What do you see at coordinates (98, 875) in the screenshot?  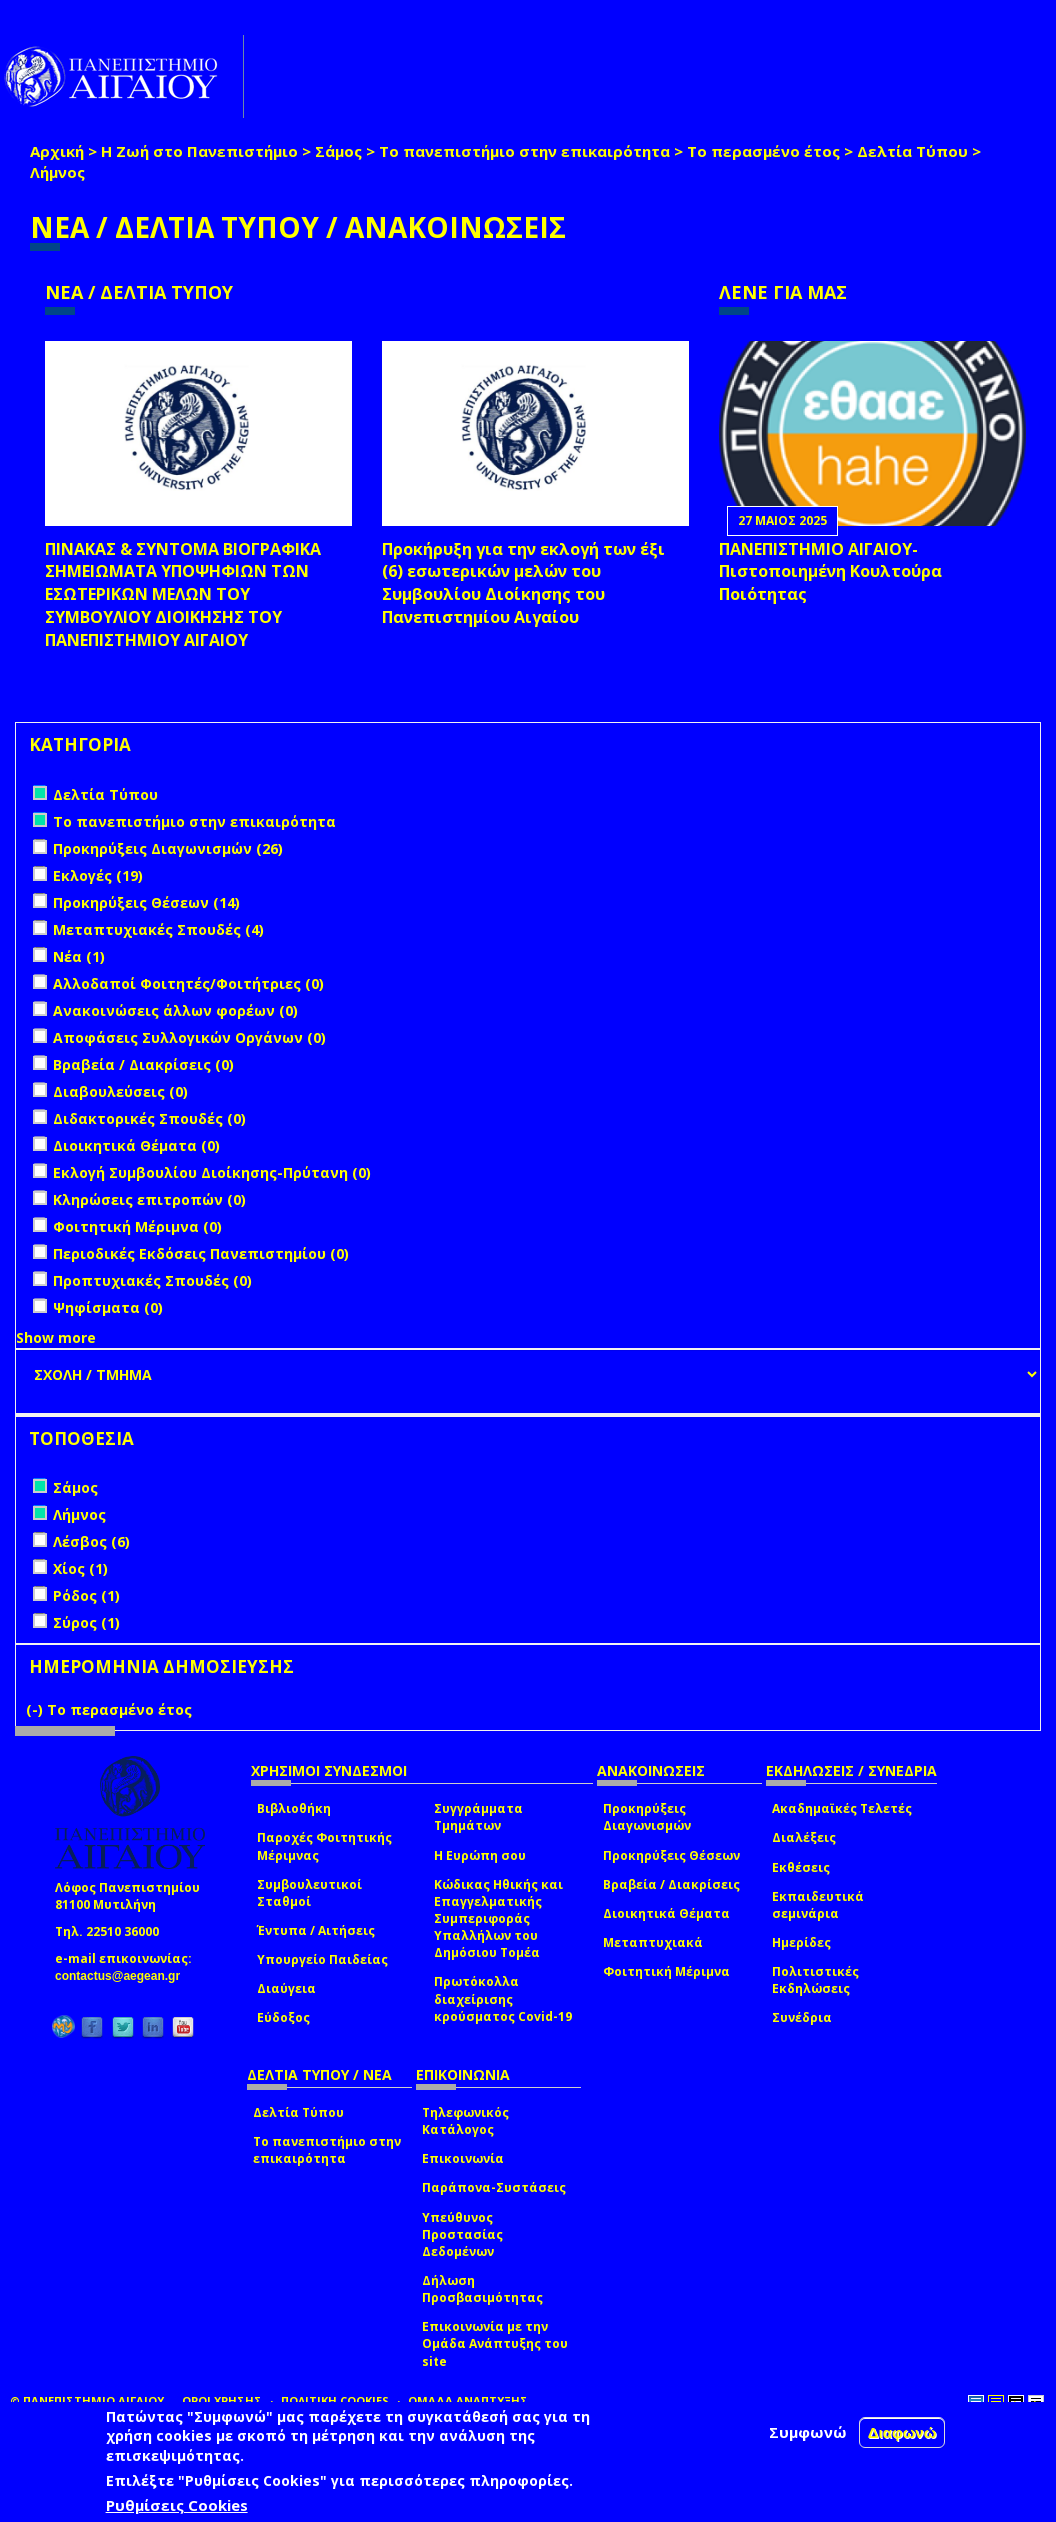 I see `Εκλογές (19)` at bounding box center [98, 875].